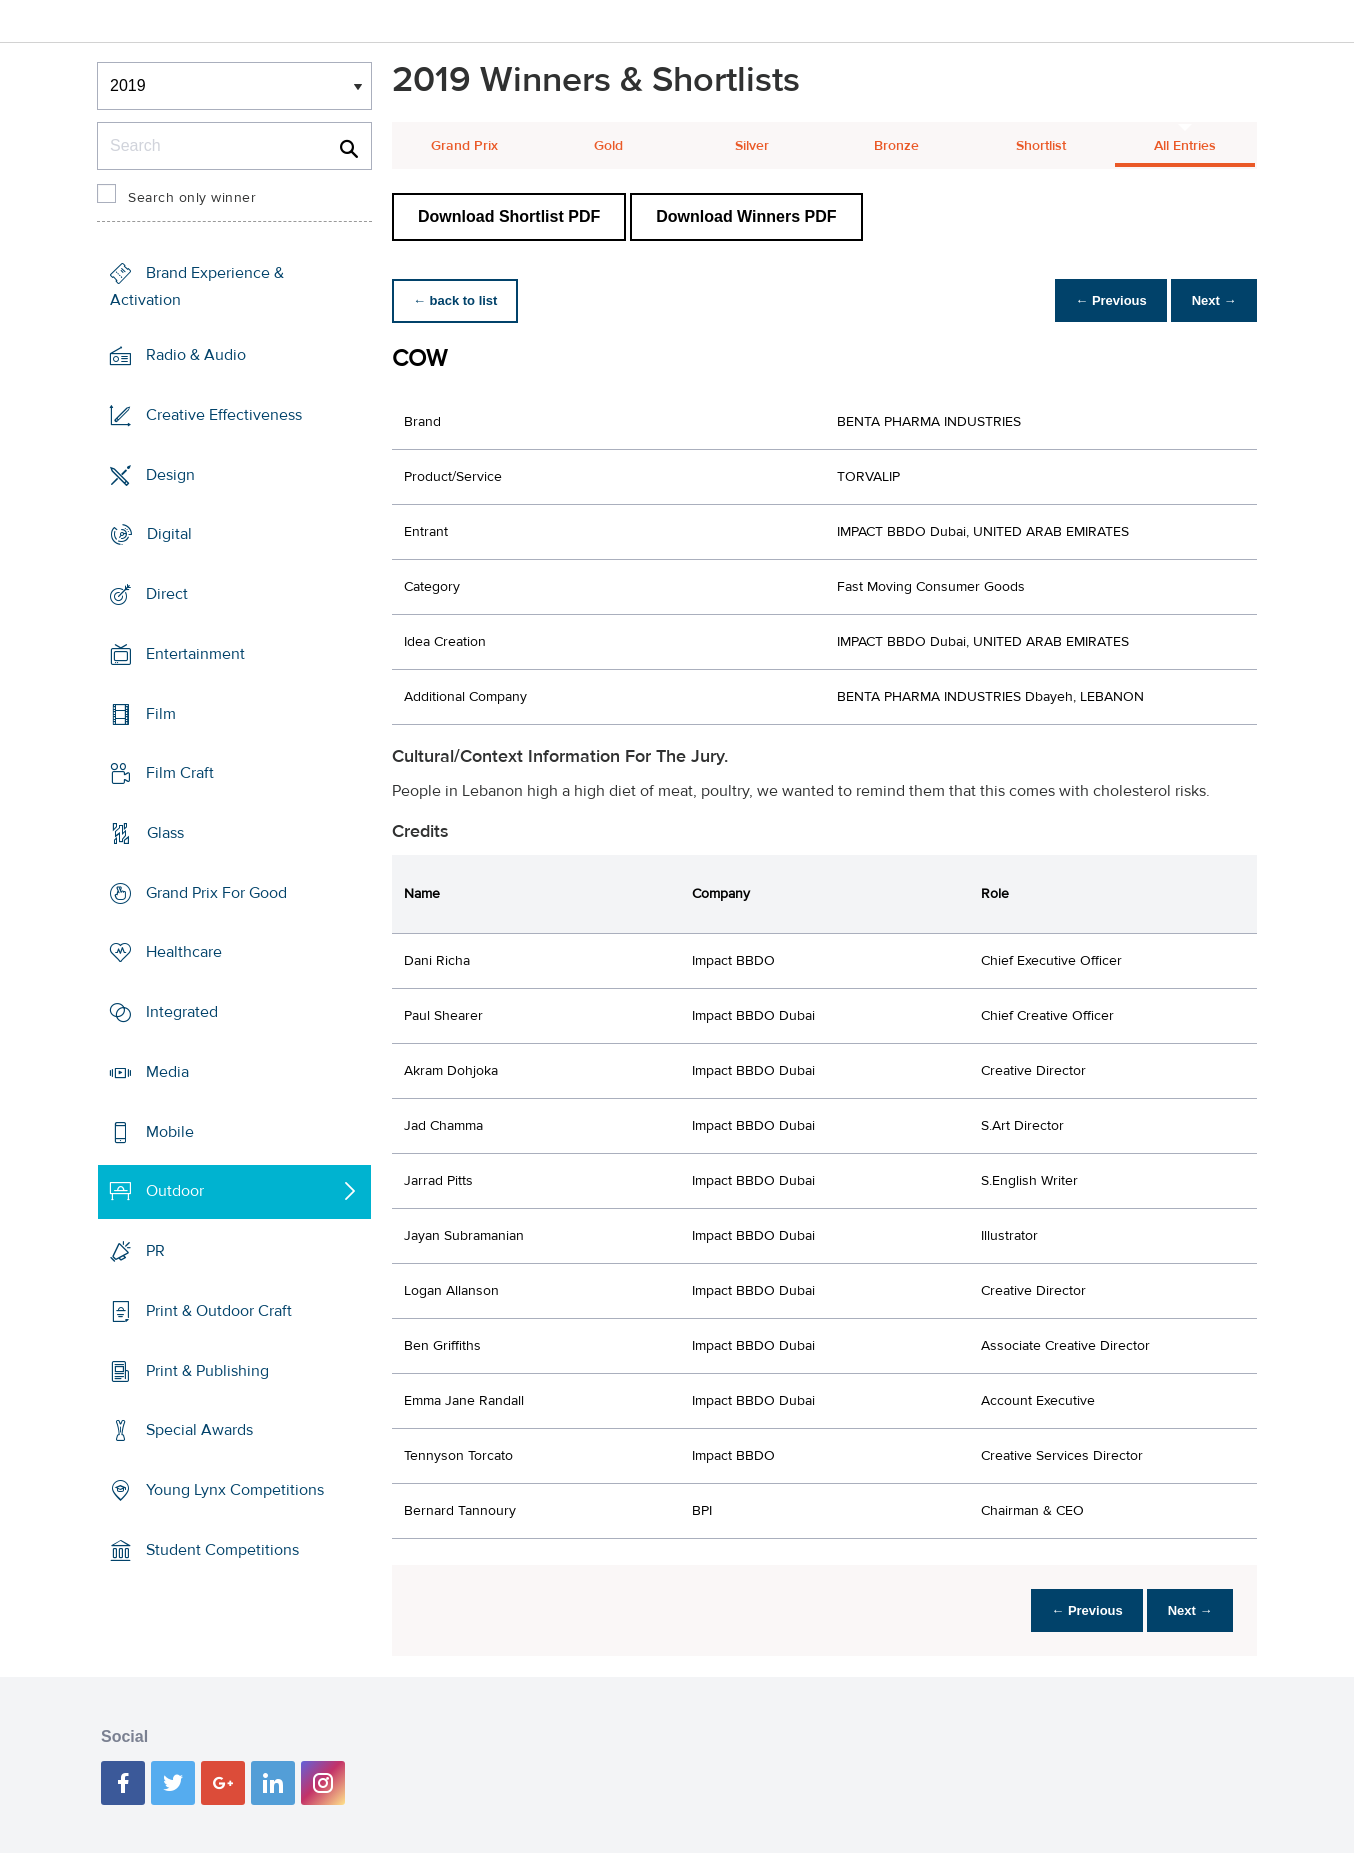  Describe the element at coordinates (1041, 146) in the screenshot. I see `Shortlist` at that location.